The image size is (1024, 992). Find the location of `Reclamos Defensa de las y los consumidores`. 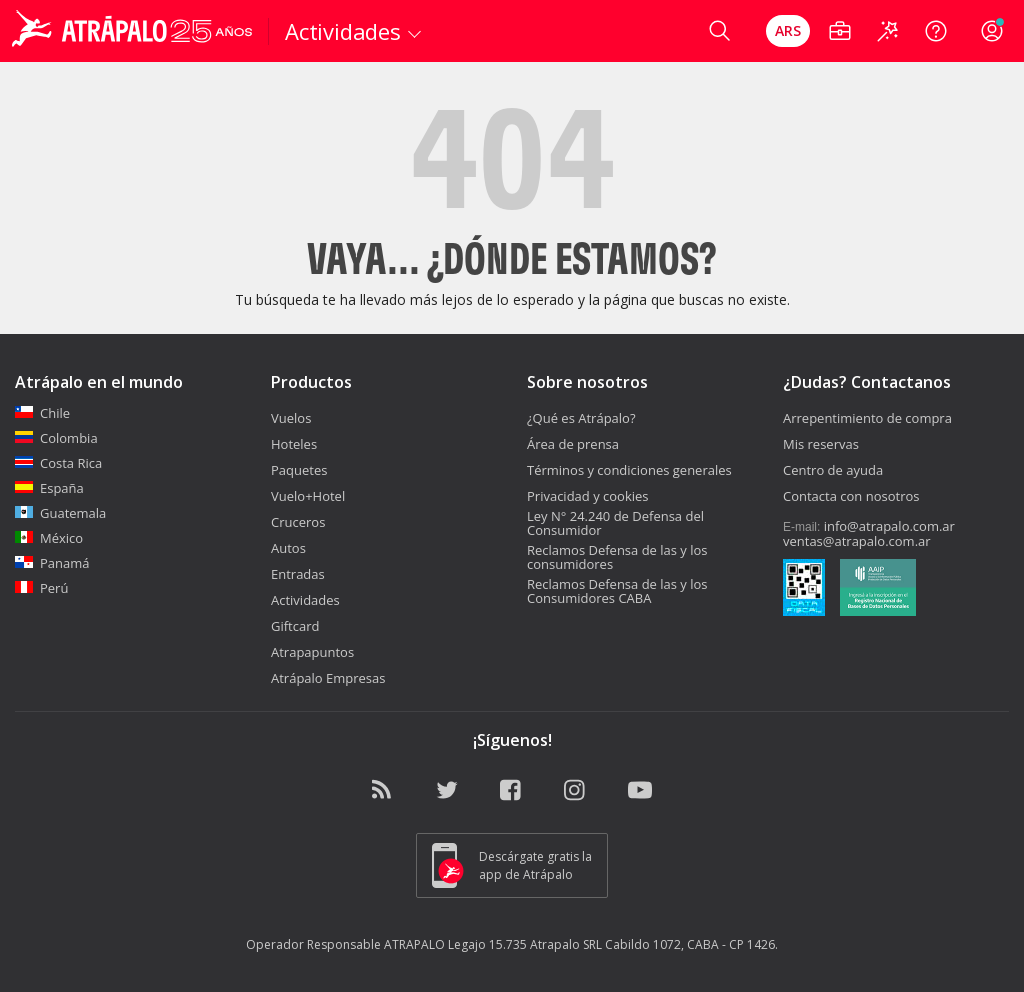

Reclamos Defensa de las y los consumidores is located at coordinates (617, 557).